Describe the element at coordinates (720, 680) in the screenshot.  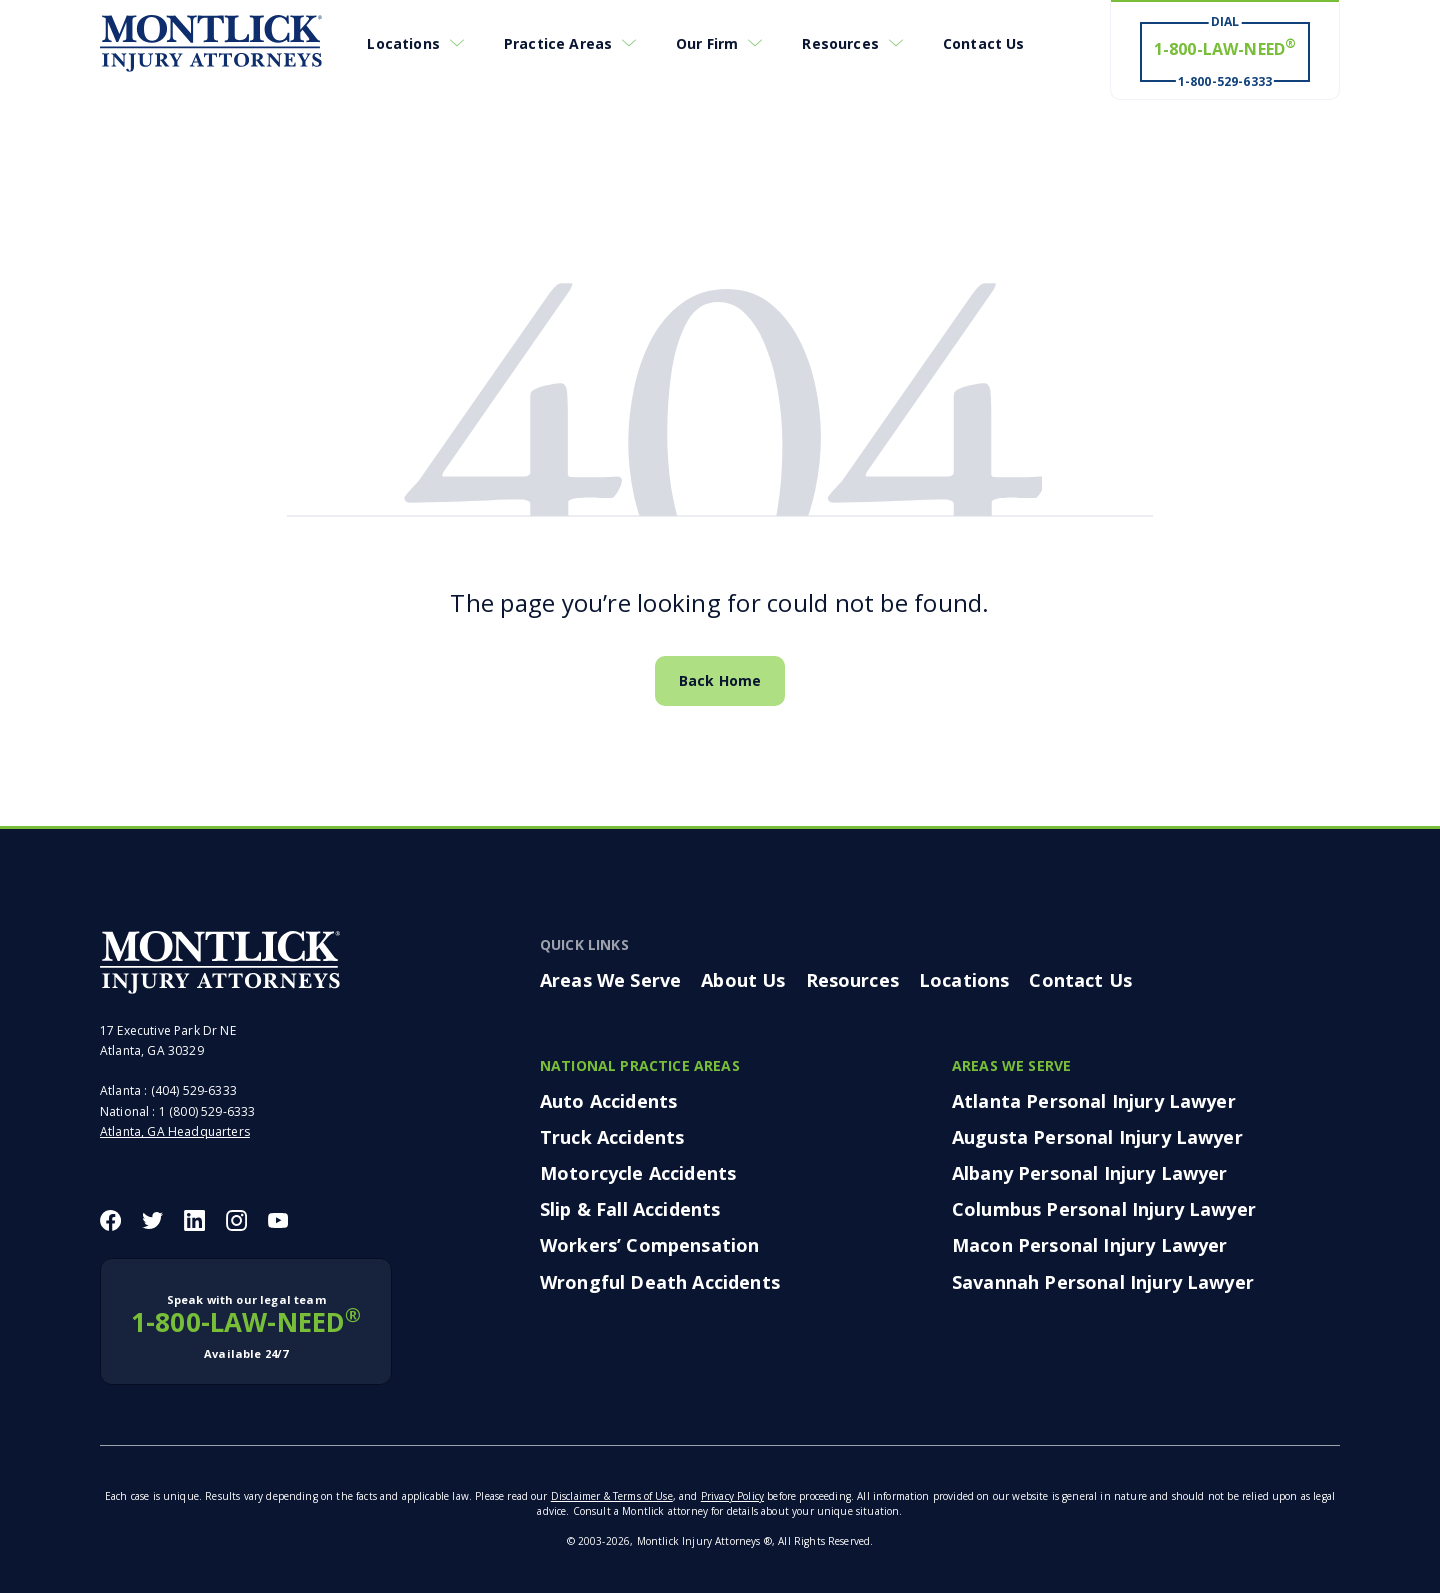
I see `Back Home` at that location.